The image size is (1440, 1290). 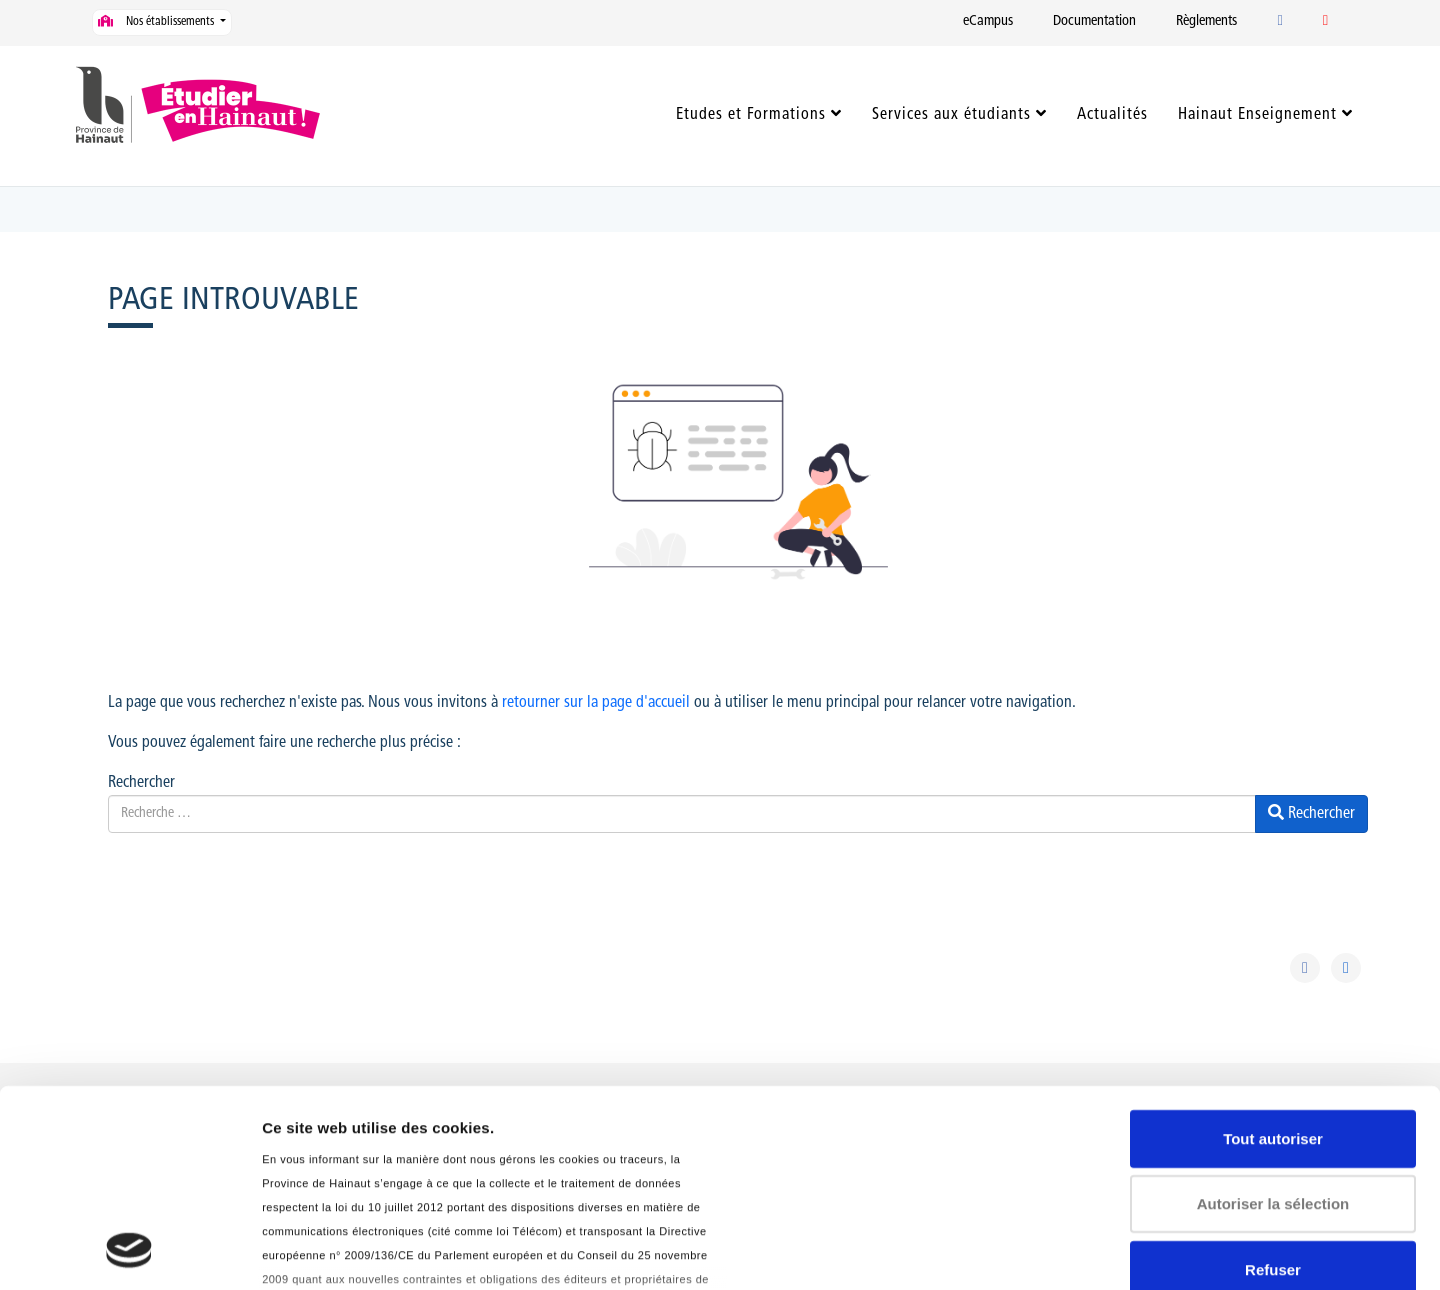 What do you see at coordinates (751, 115) in the screenshot?
I see `Etudes et Formations` at bounding box center [751, 115].